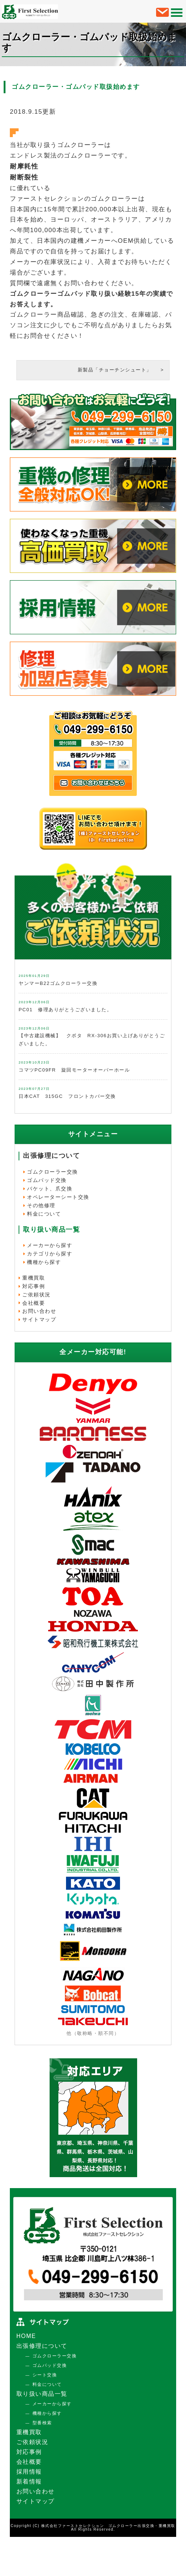 Image resolution: width=186 pixels, height=2576 pixels. I want to click on HOME, so click(26, 2336).